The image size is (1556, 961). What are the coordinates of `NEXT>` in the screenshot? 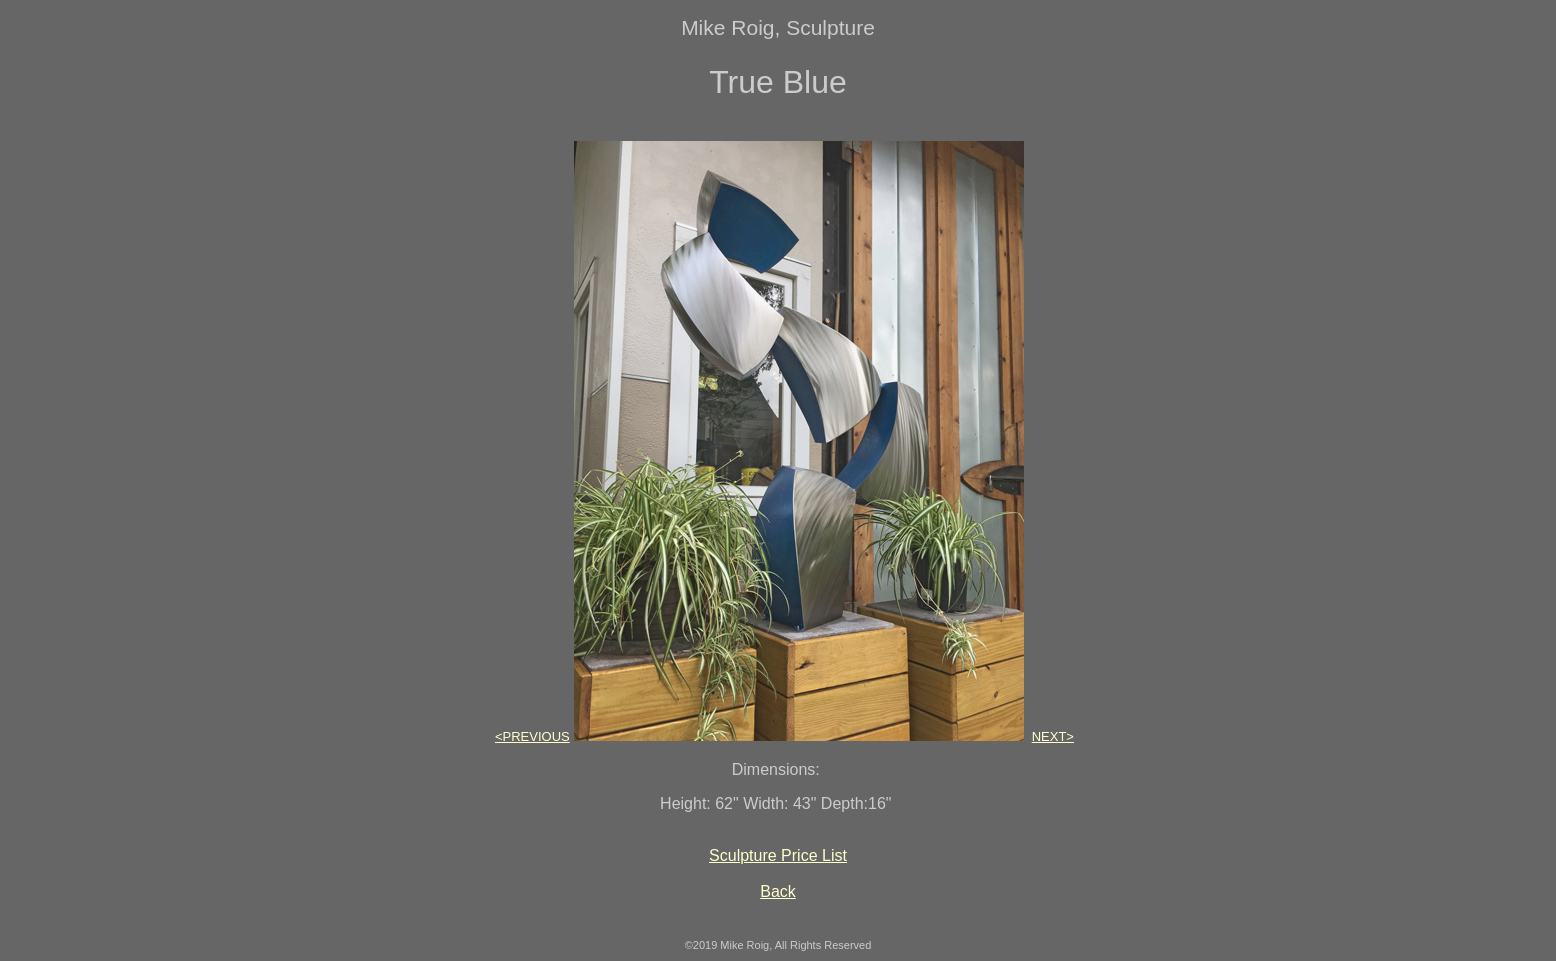 It's located at (1053, 736).